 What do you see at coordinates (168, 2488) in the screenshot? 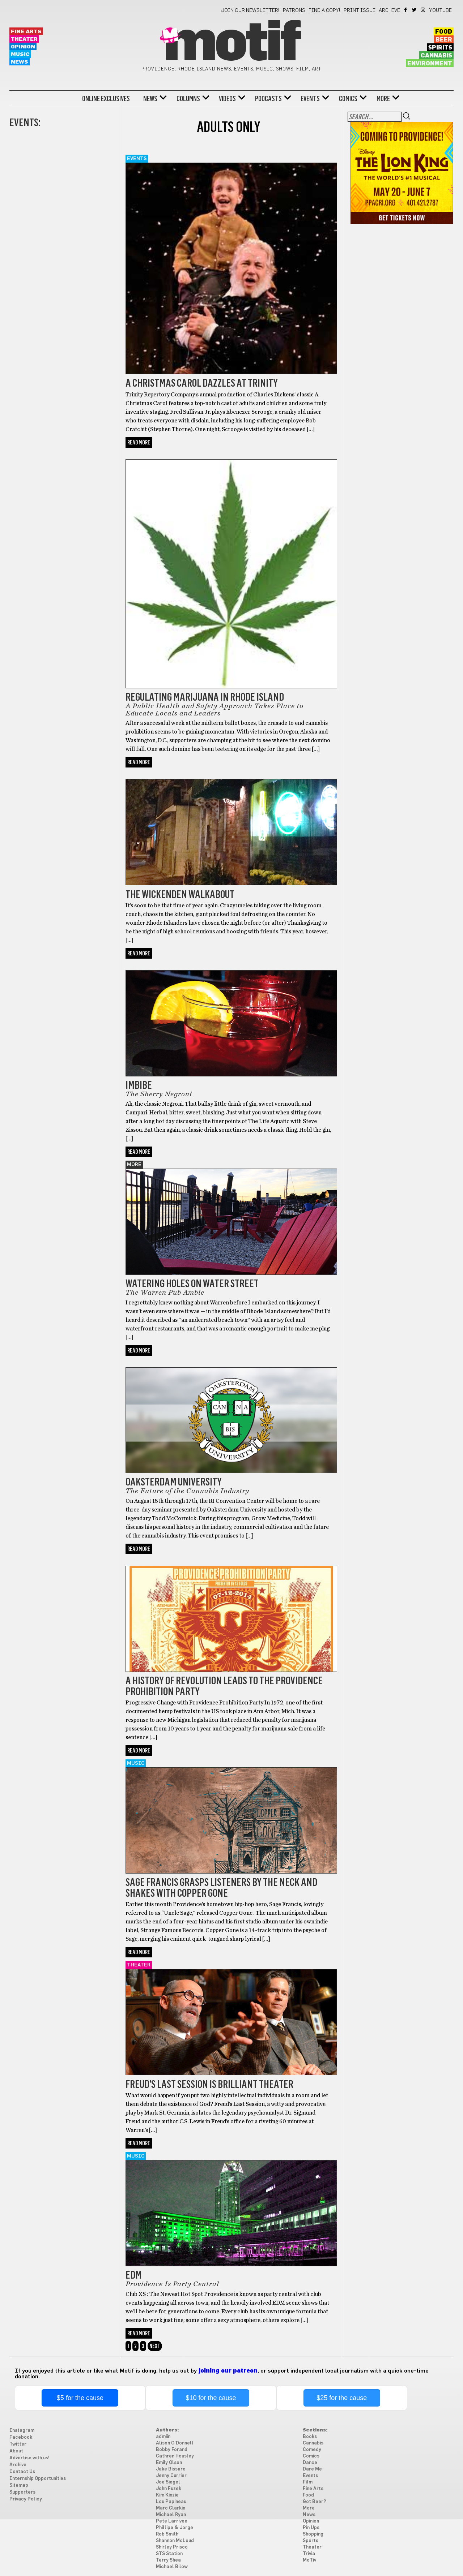
I see `John Fuzek` at bounding box center [168, 2488].